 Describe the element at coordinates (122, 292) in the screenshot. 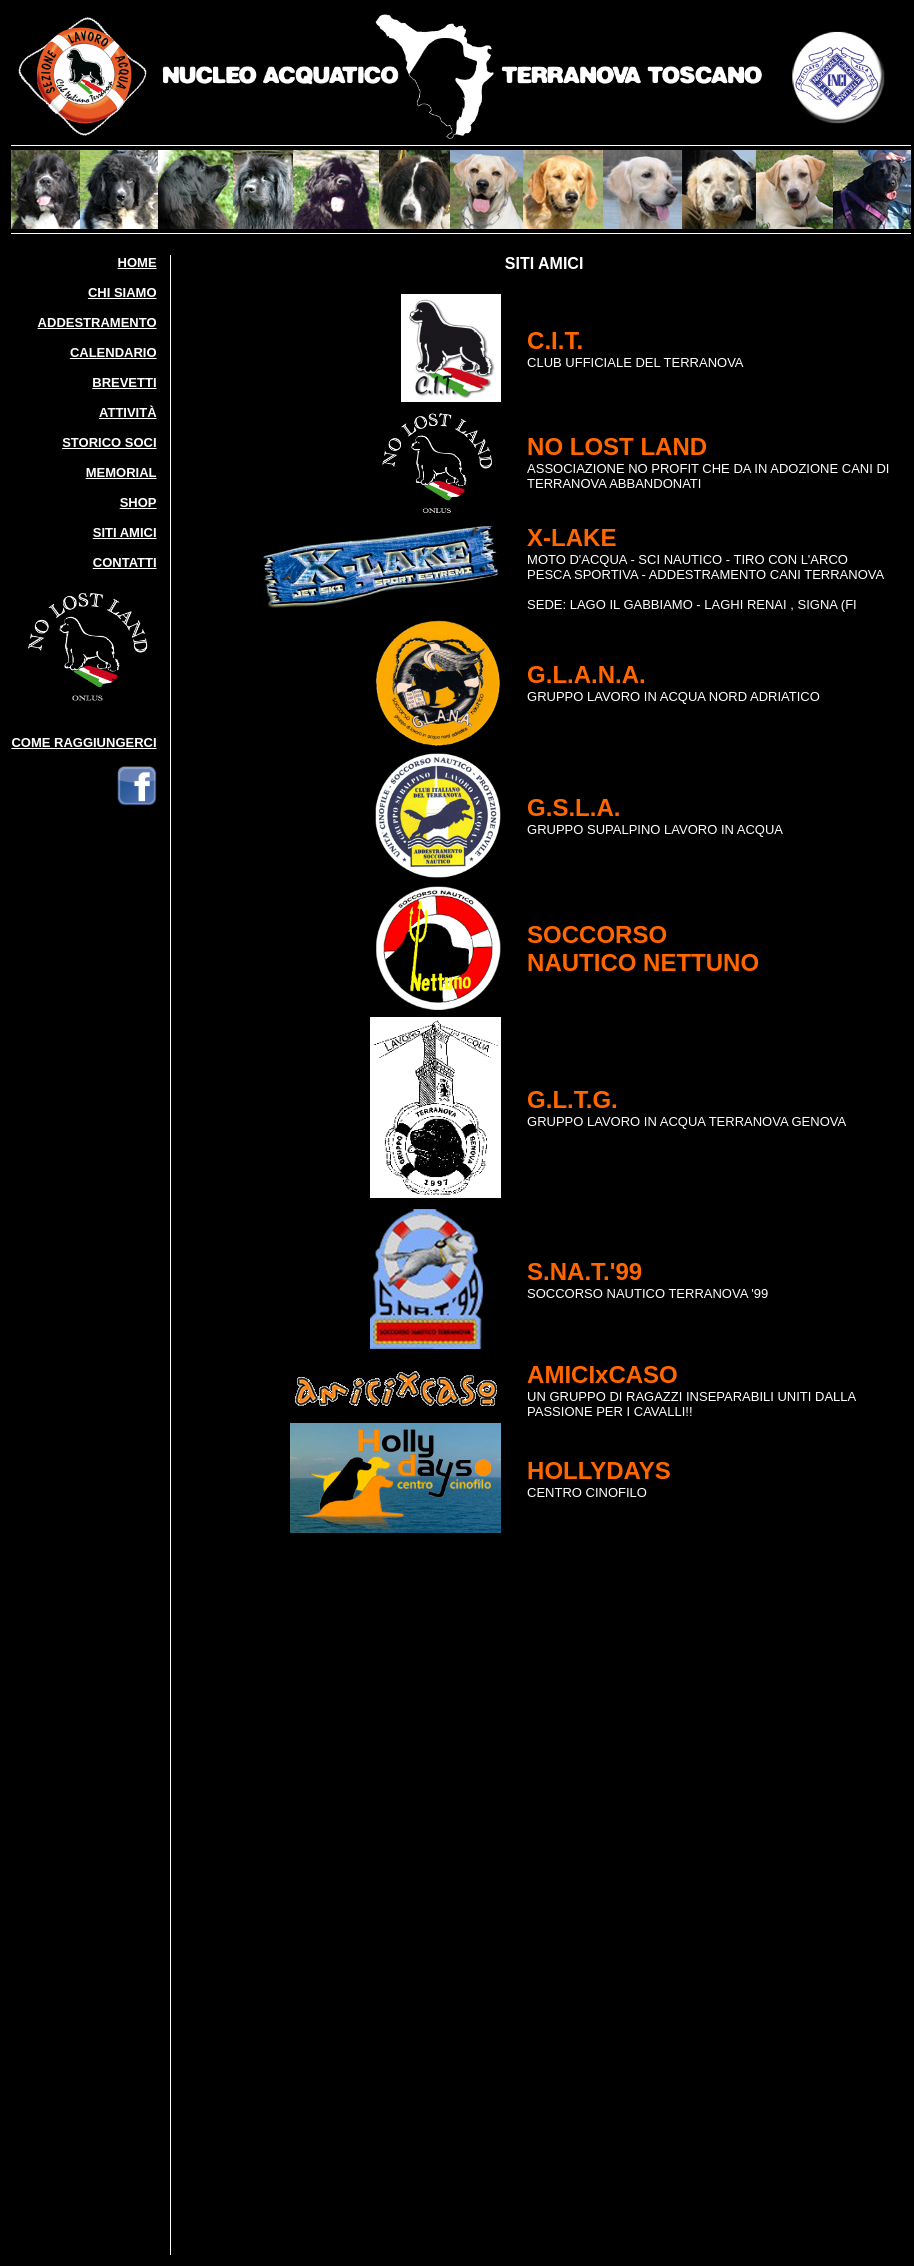

I see `CHI SIAMO` at that location.